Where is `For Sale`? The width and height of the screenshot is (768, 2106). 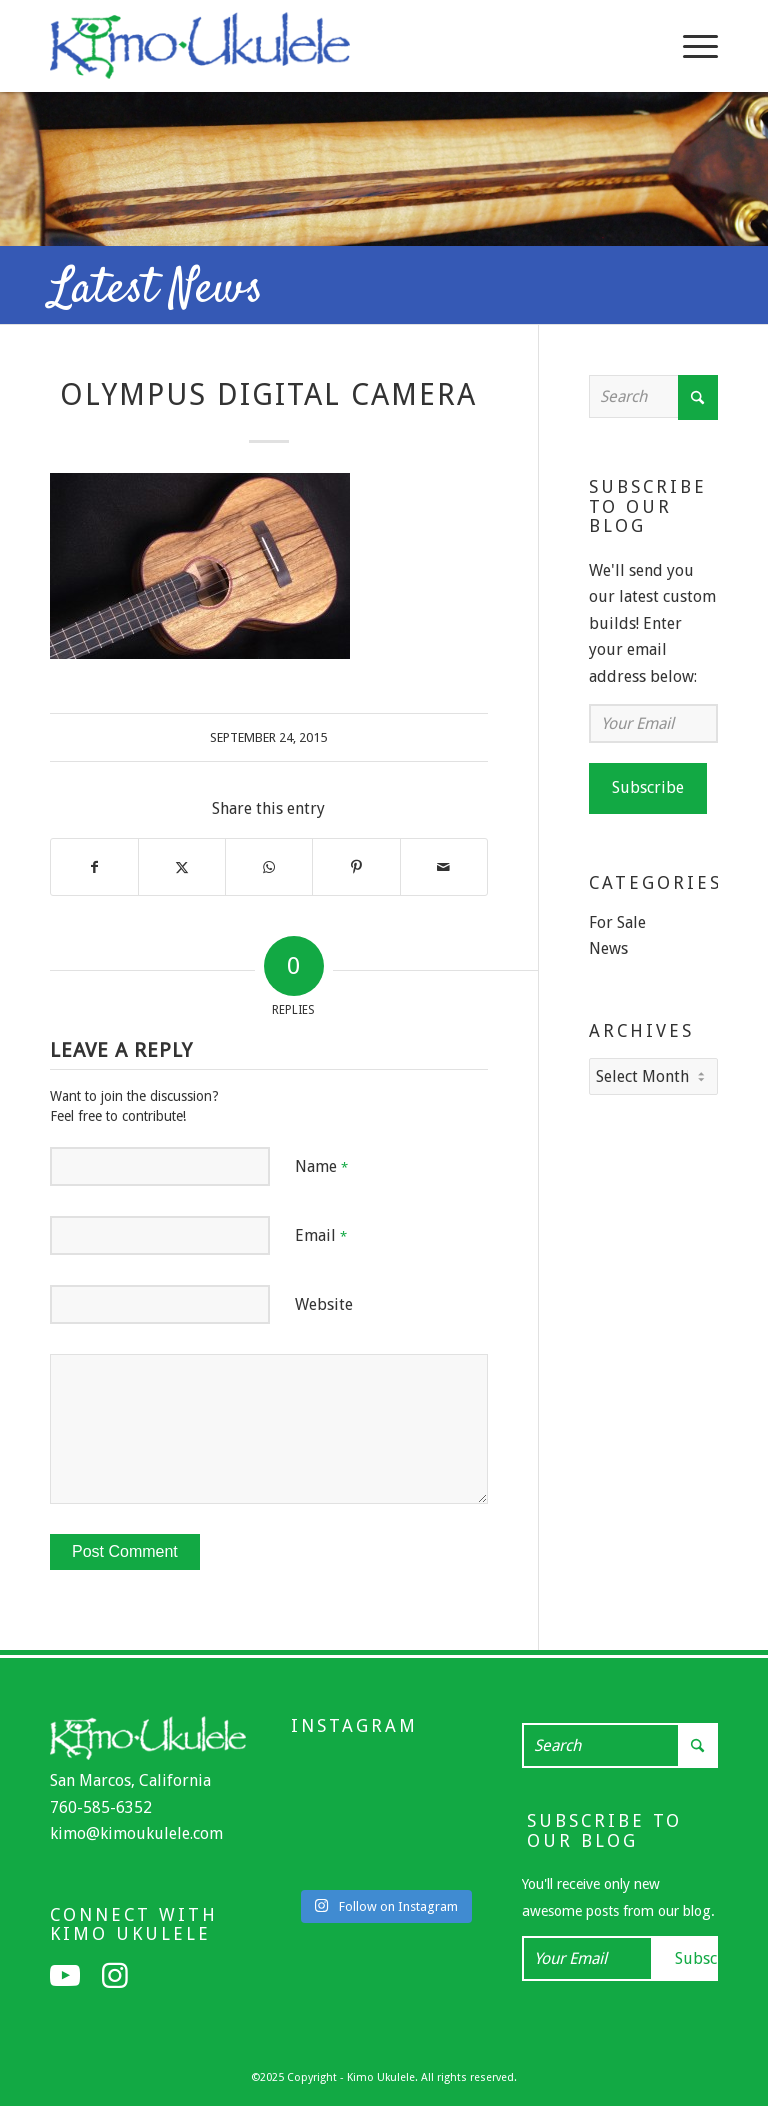
For Sale is located at coordinates (617, 922).